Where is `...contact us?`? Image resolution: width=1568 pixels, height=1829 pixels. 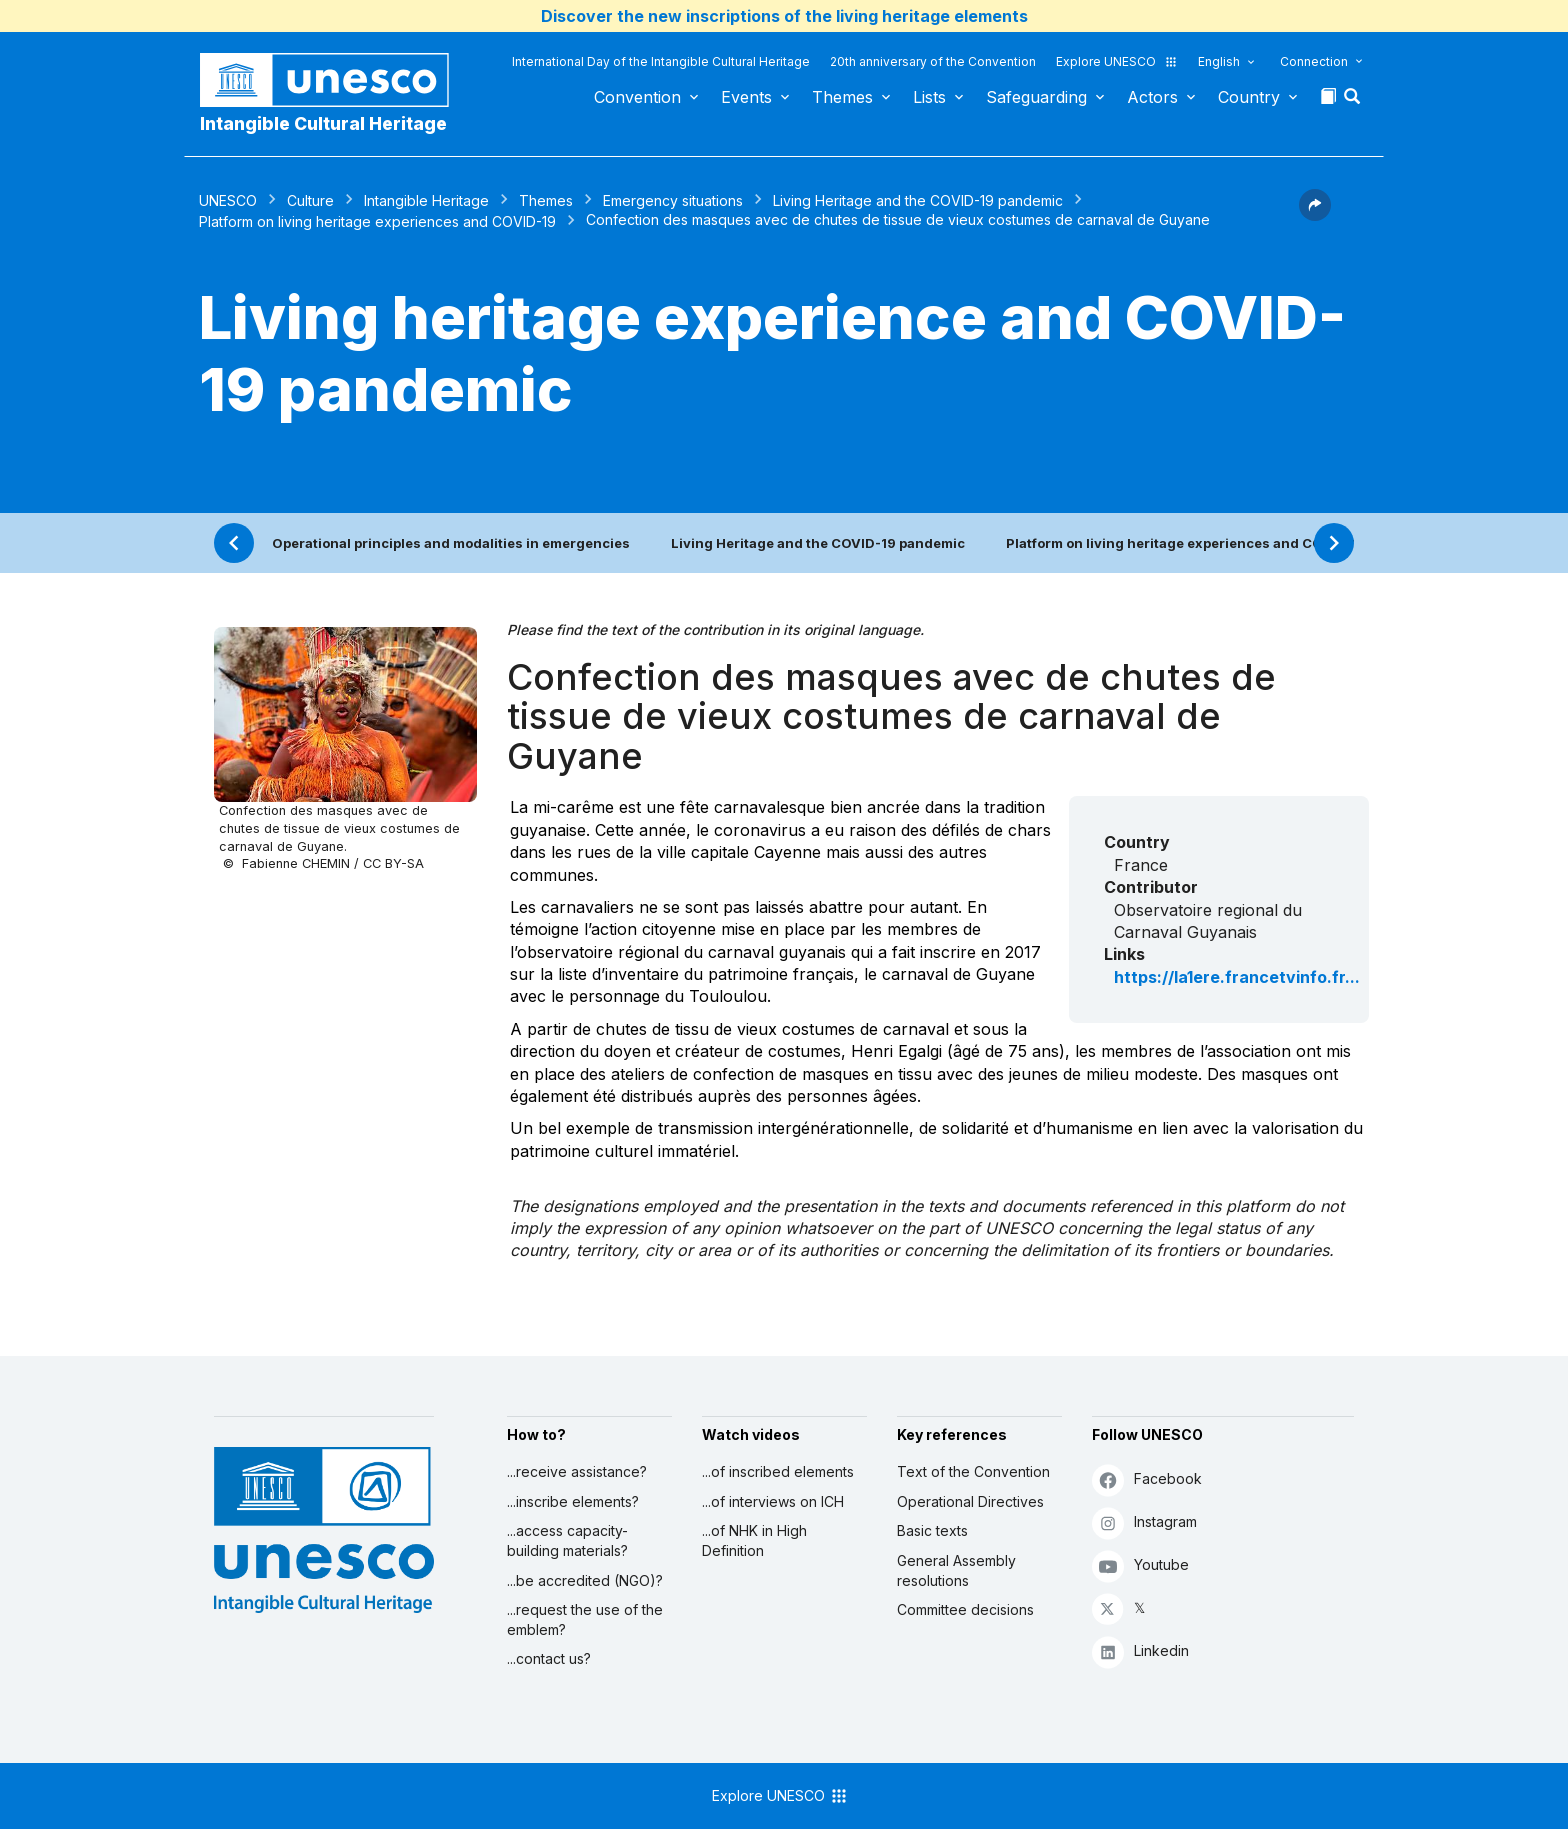
...contact us? is located at coordinates (549, 1658).